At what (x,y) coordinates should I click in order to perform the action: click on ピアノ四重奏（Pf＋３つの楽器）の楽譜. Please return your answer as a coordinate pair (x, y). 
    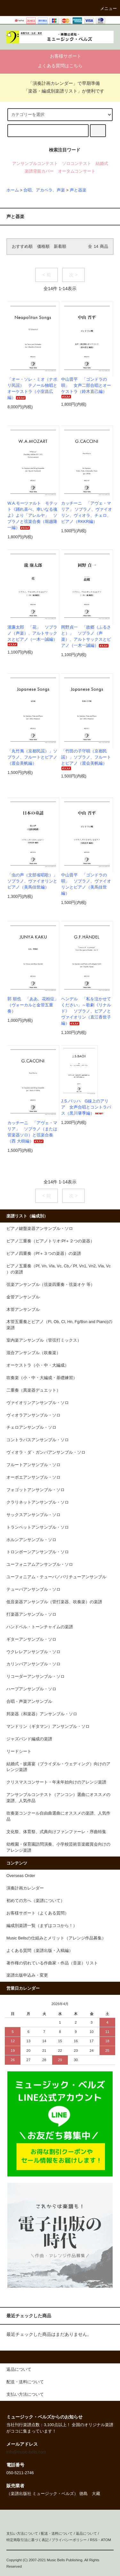
    Looking at the image, I should click on (43, 1253).